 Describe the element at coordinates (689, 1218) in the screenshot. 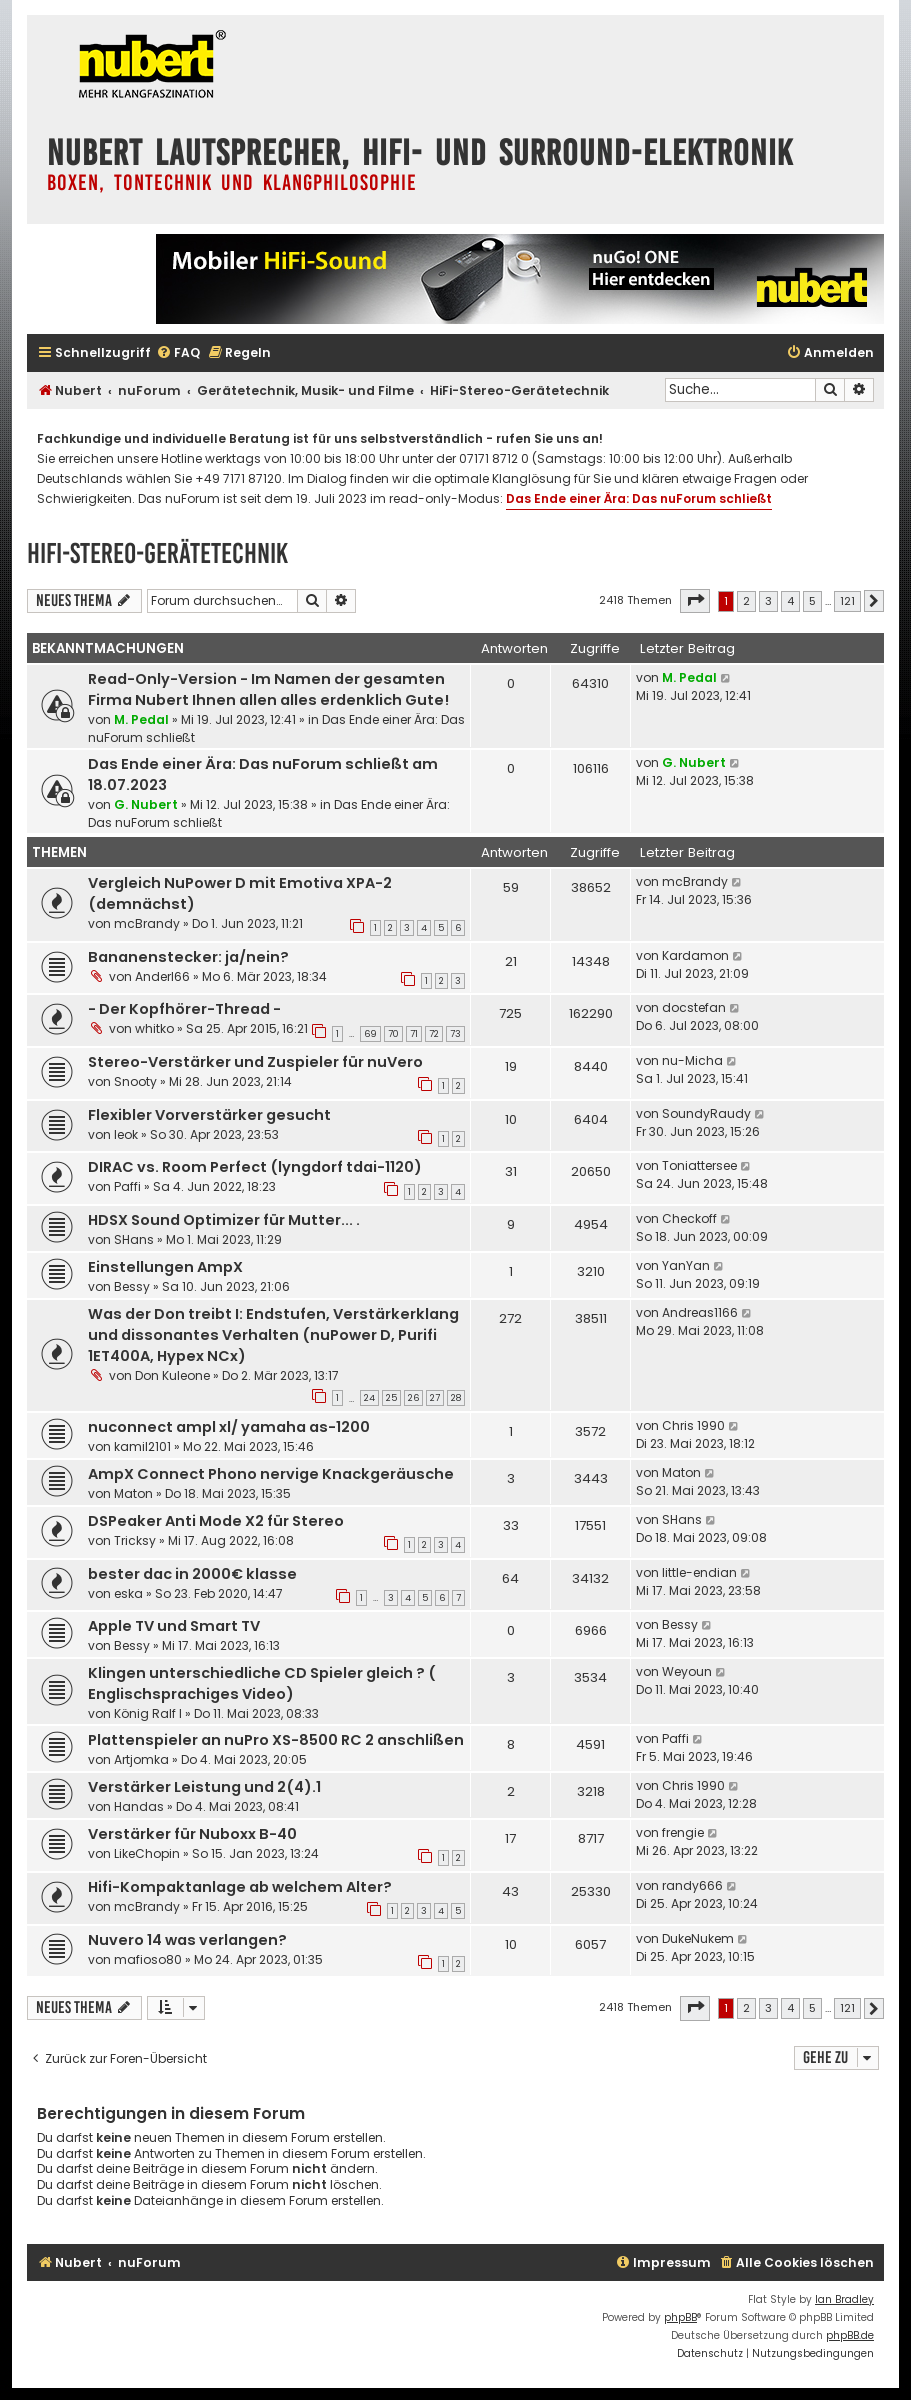

I see `Checkoff` at that location.